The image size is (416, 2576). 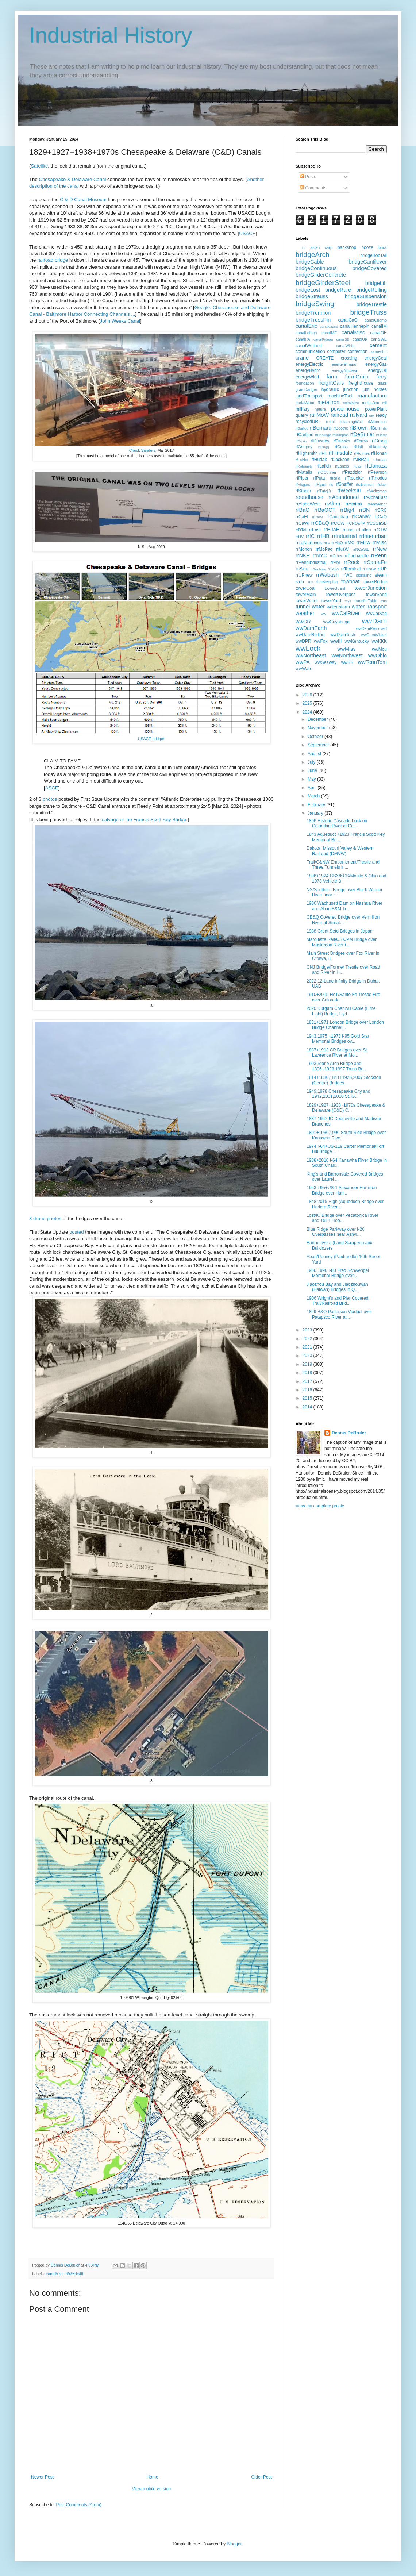 I want to click on May, so click(x=312, y=779).